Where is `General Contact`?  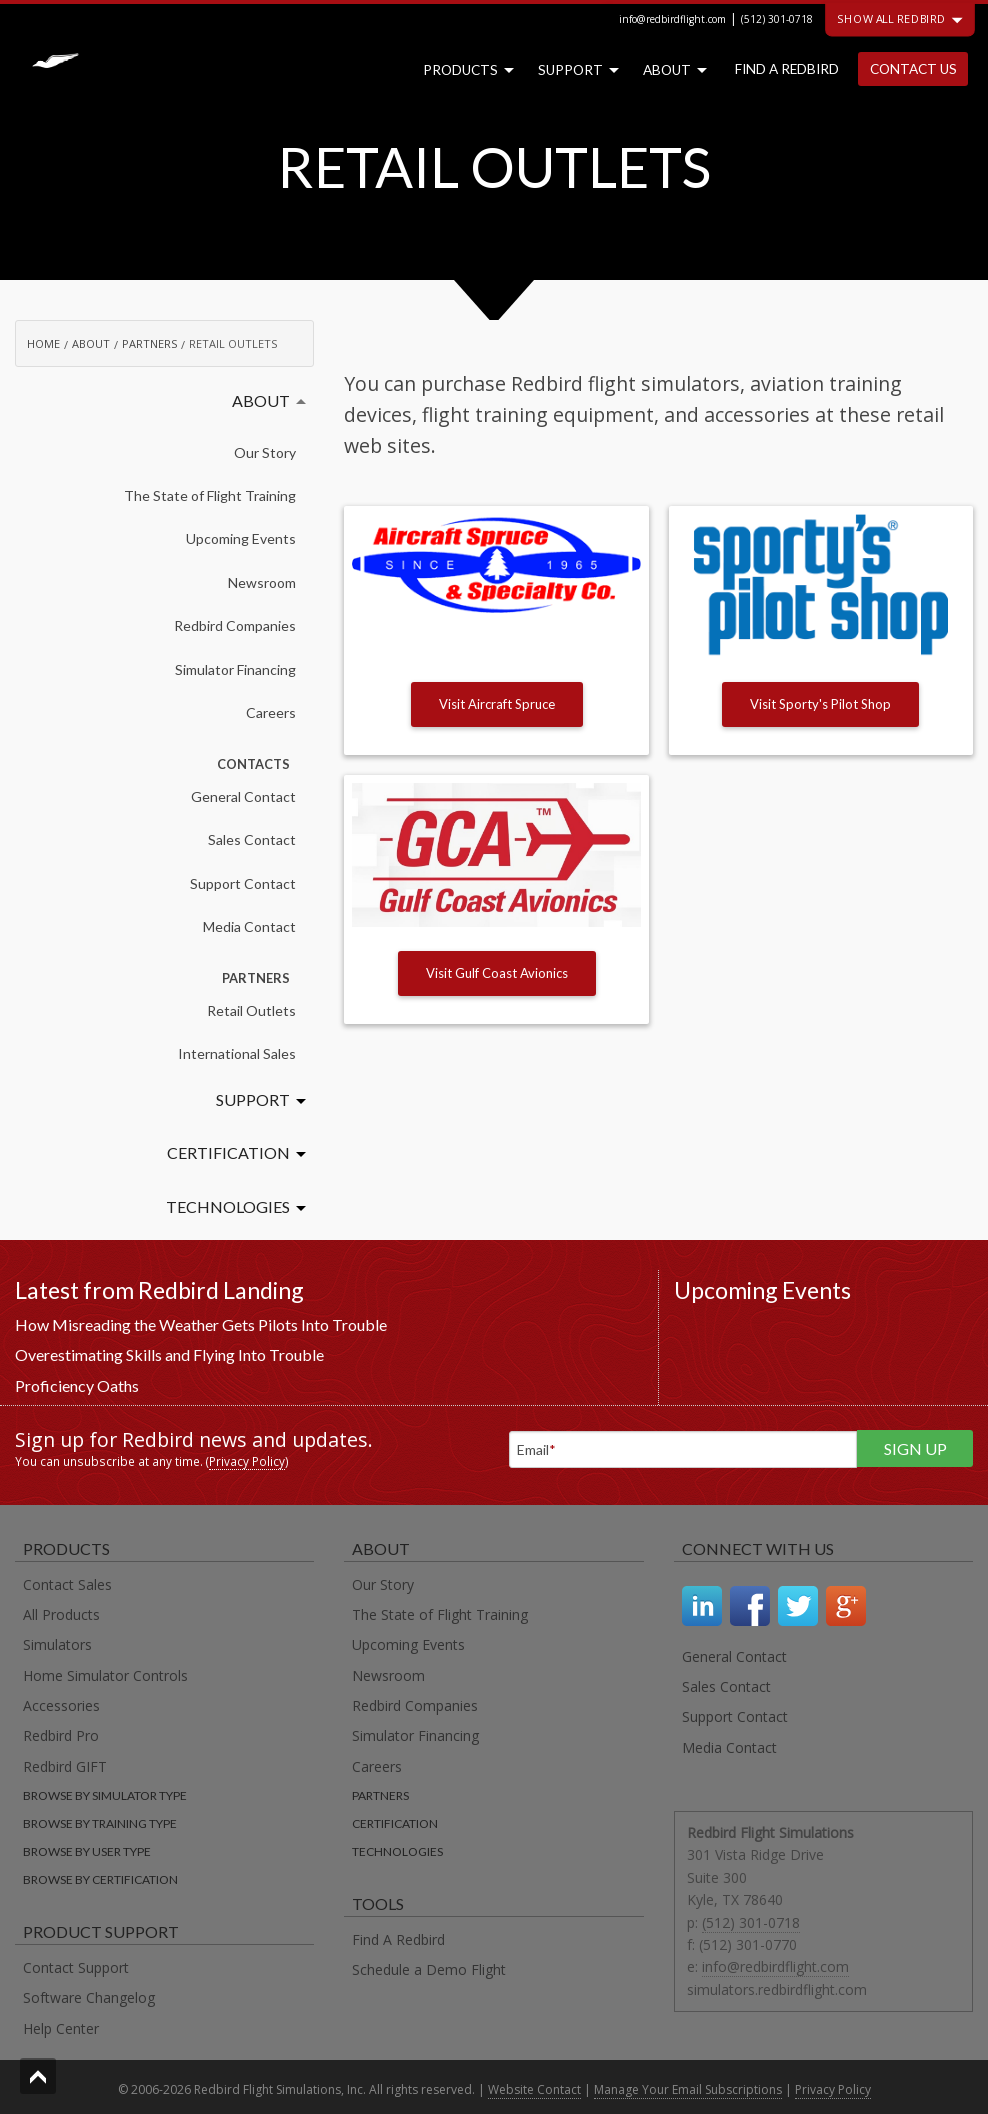
General Contact is located at coordinates (243, 796).